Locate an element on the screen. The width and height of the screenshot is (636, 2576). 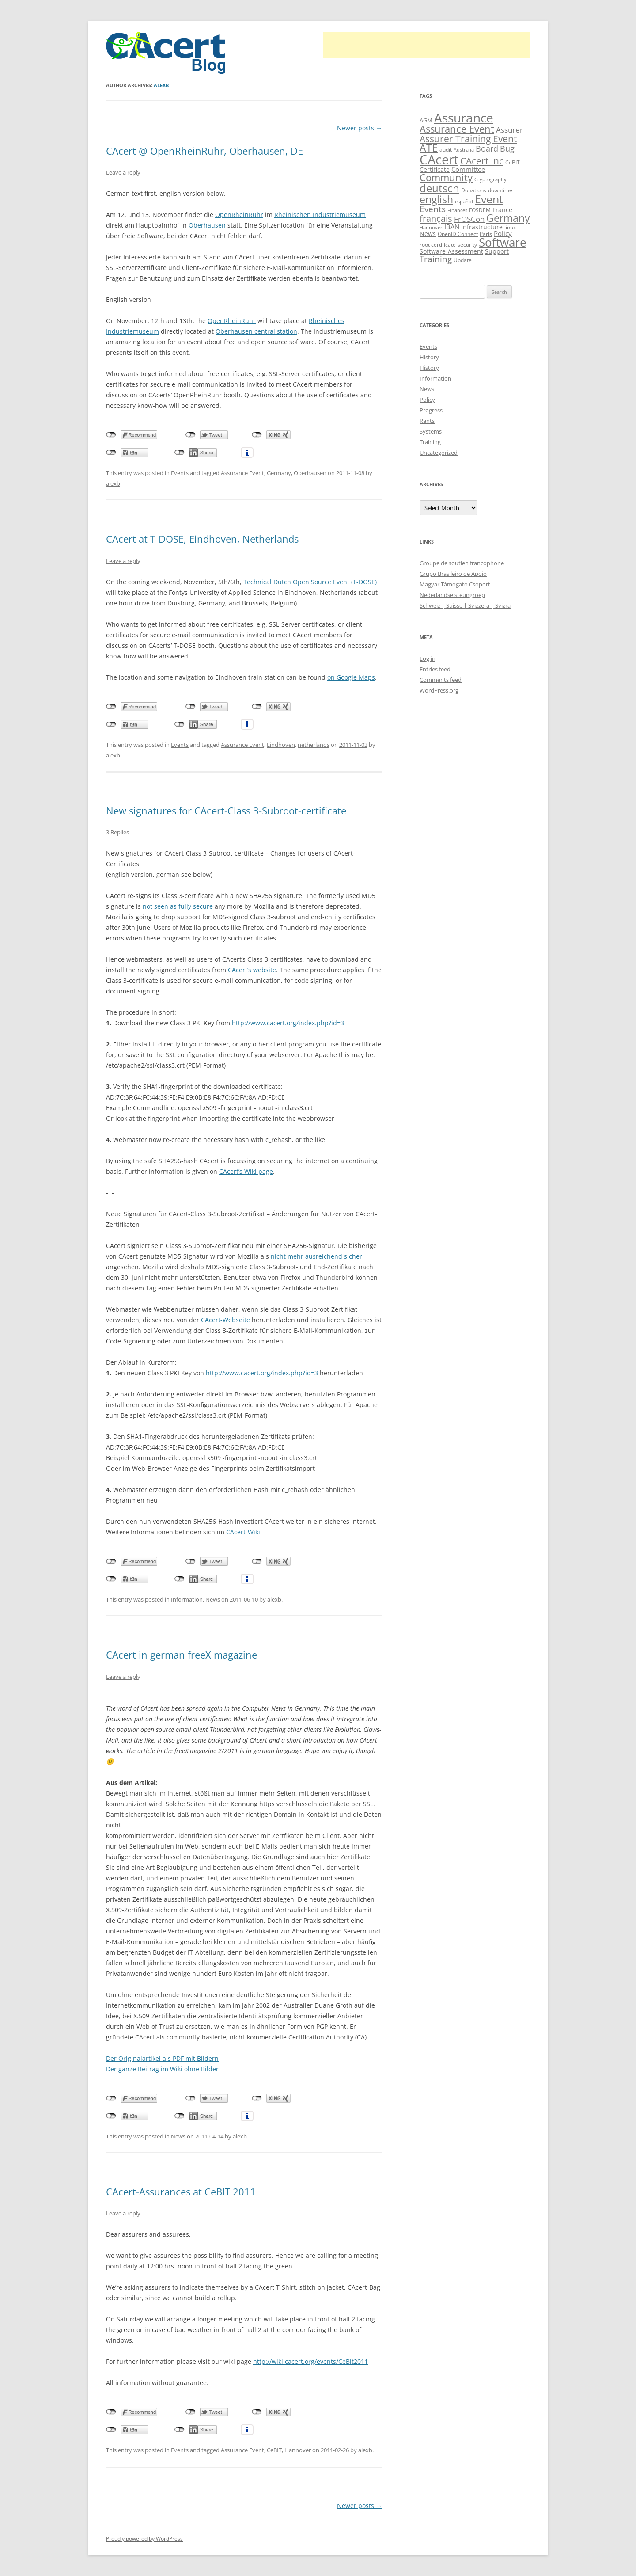
[Advertisement] is located at coordinates (426, 45).